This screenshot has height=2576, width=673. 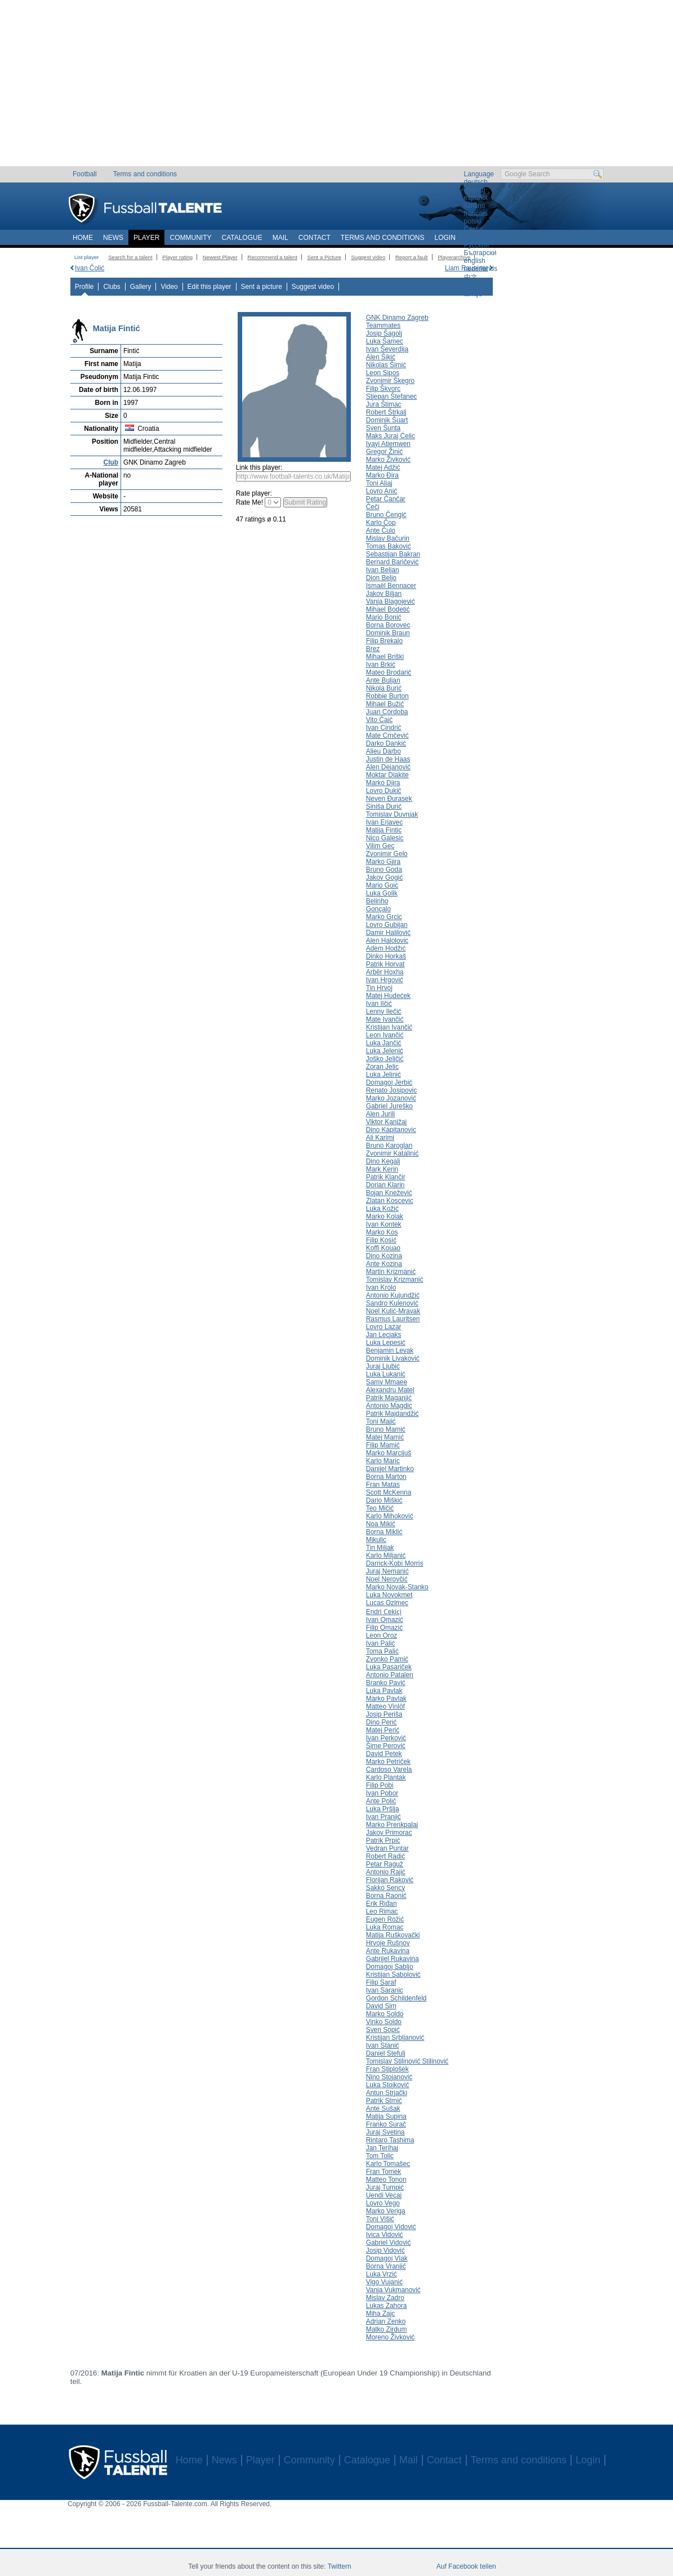 What do you see at coordinates (314, 238) in the screenshot?
I see `Contact` at bounding box center [314, 238].